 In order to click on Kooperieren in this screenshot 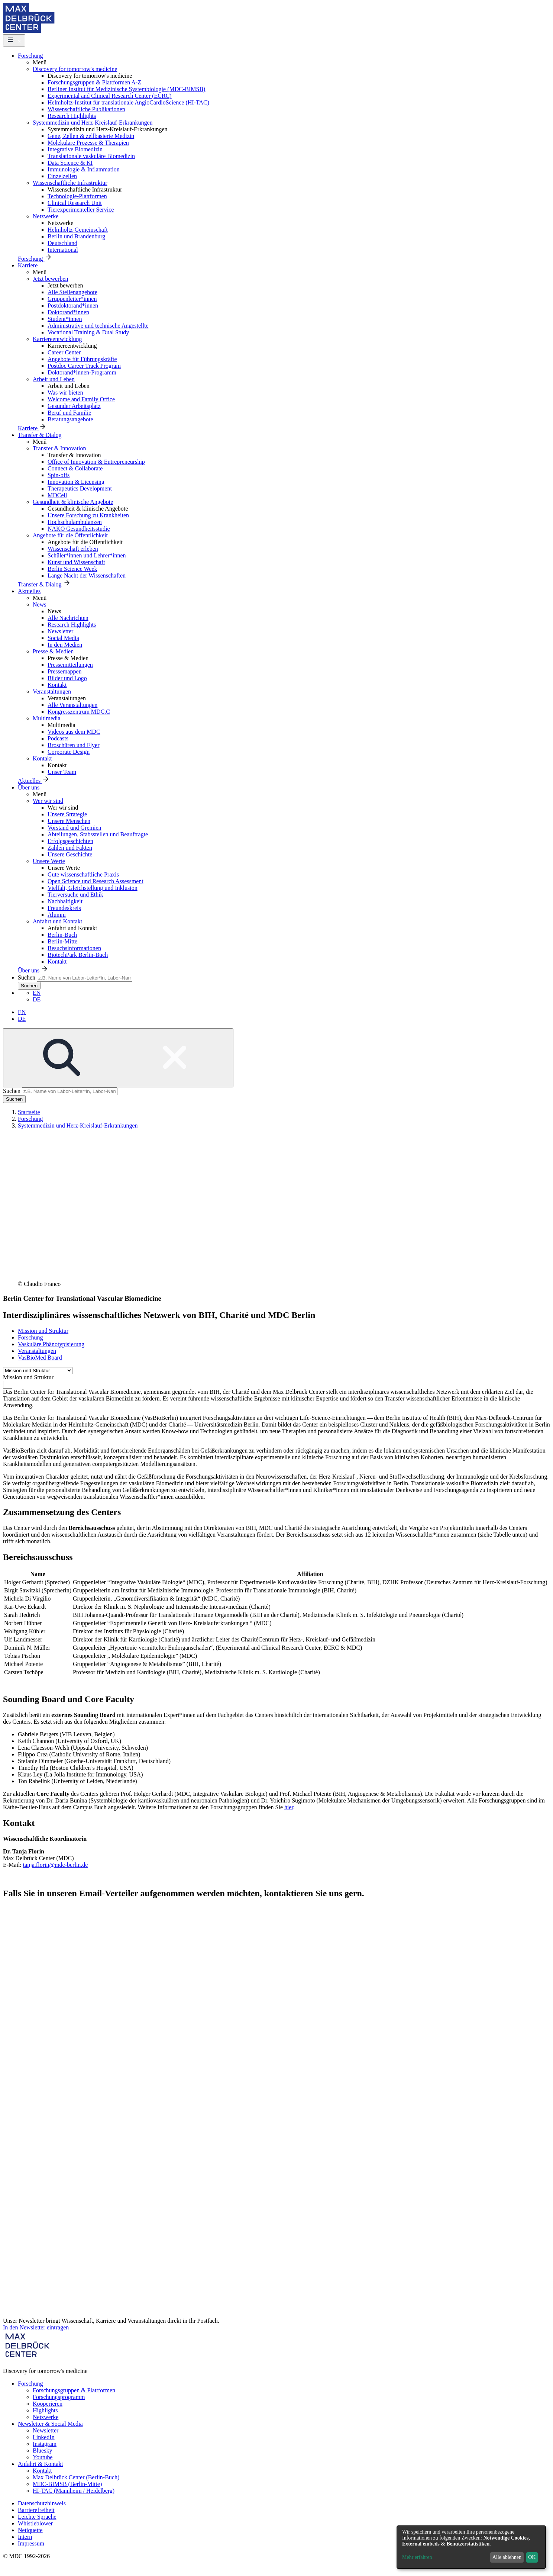, I will do `click(47, 2403)`.